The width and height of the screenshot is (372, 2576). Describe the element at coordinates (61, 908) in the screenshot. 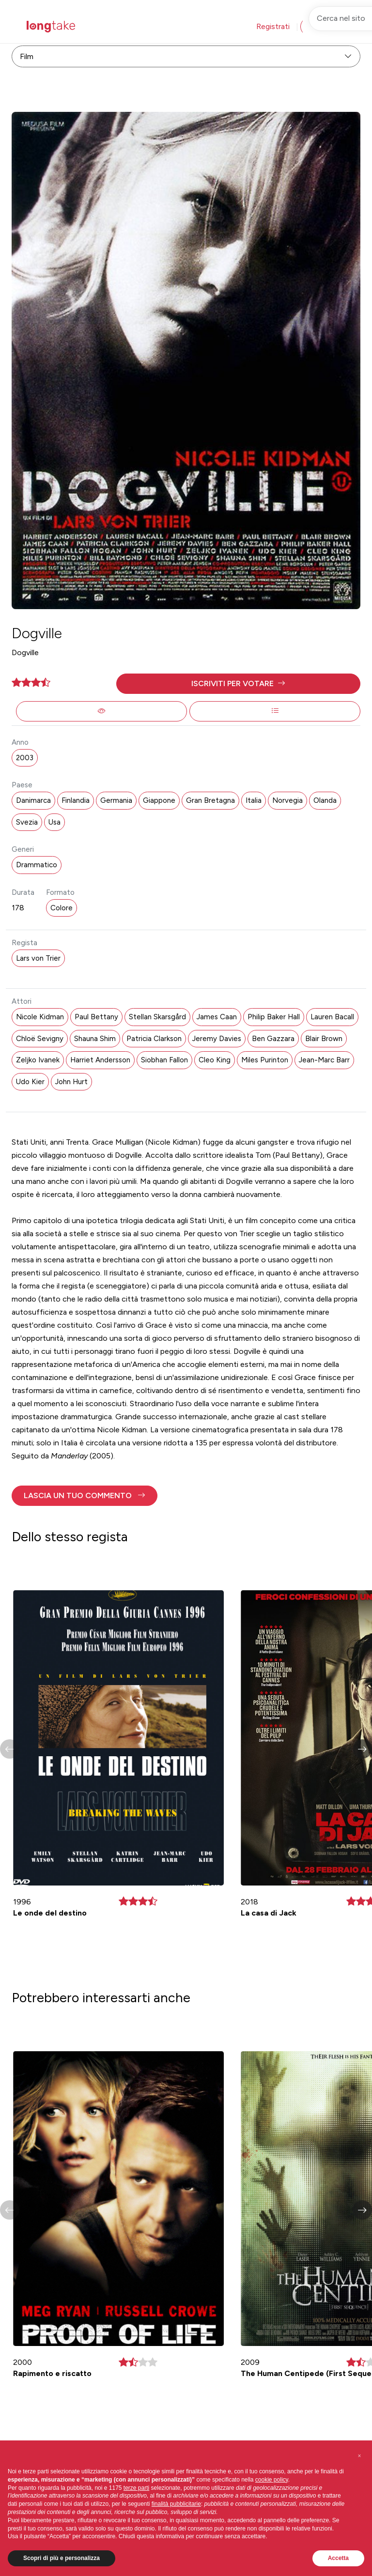

I see `Colore [button]` at that location.